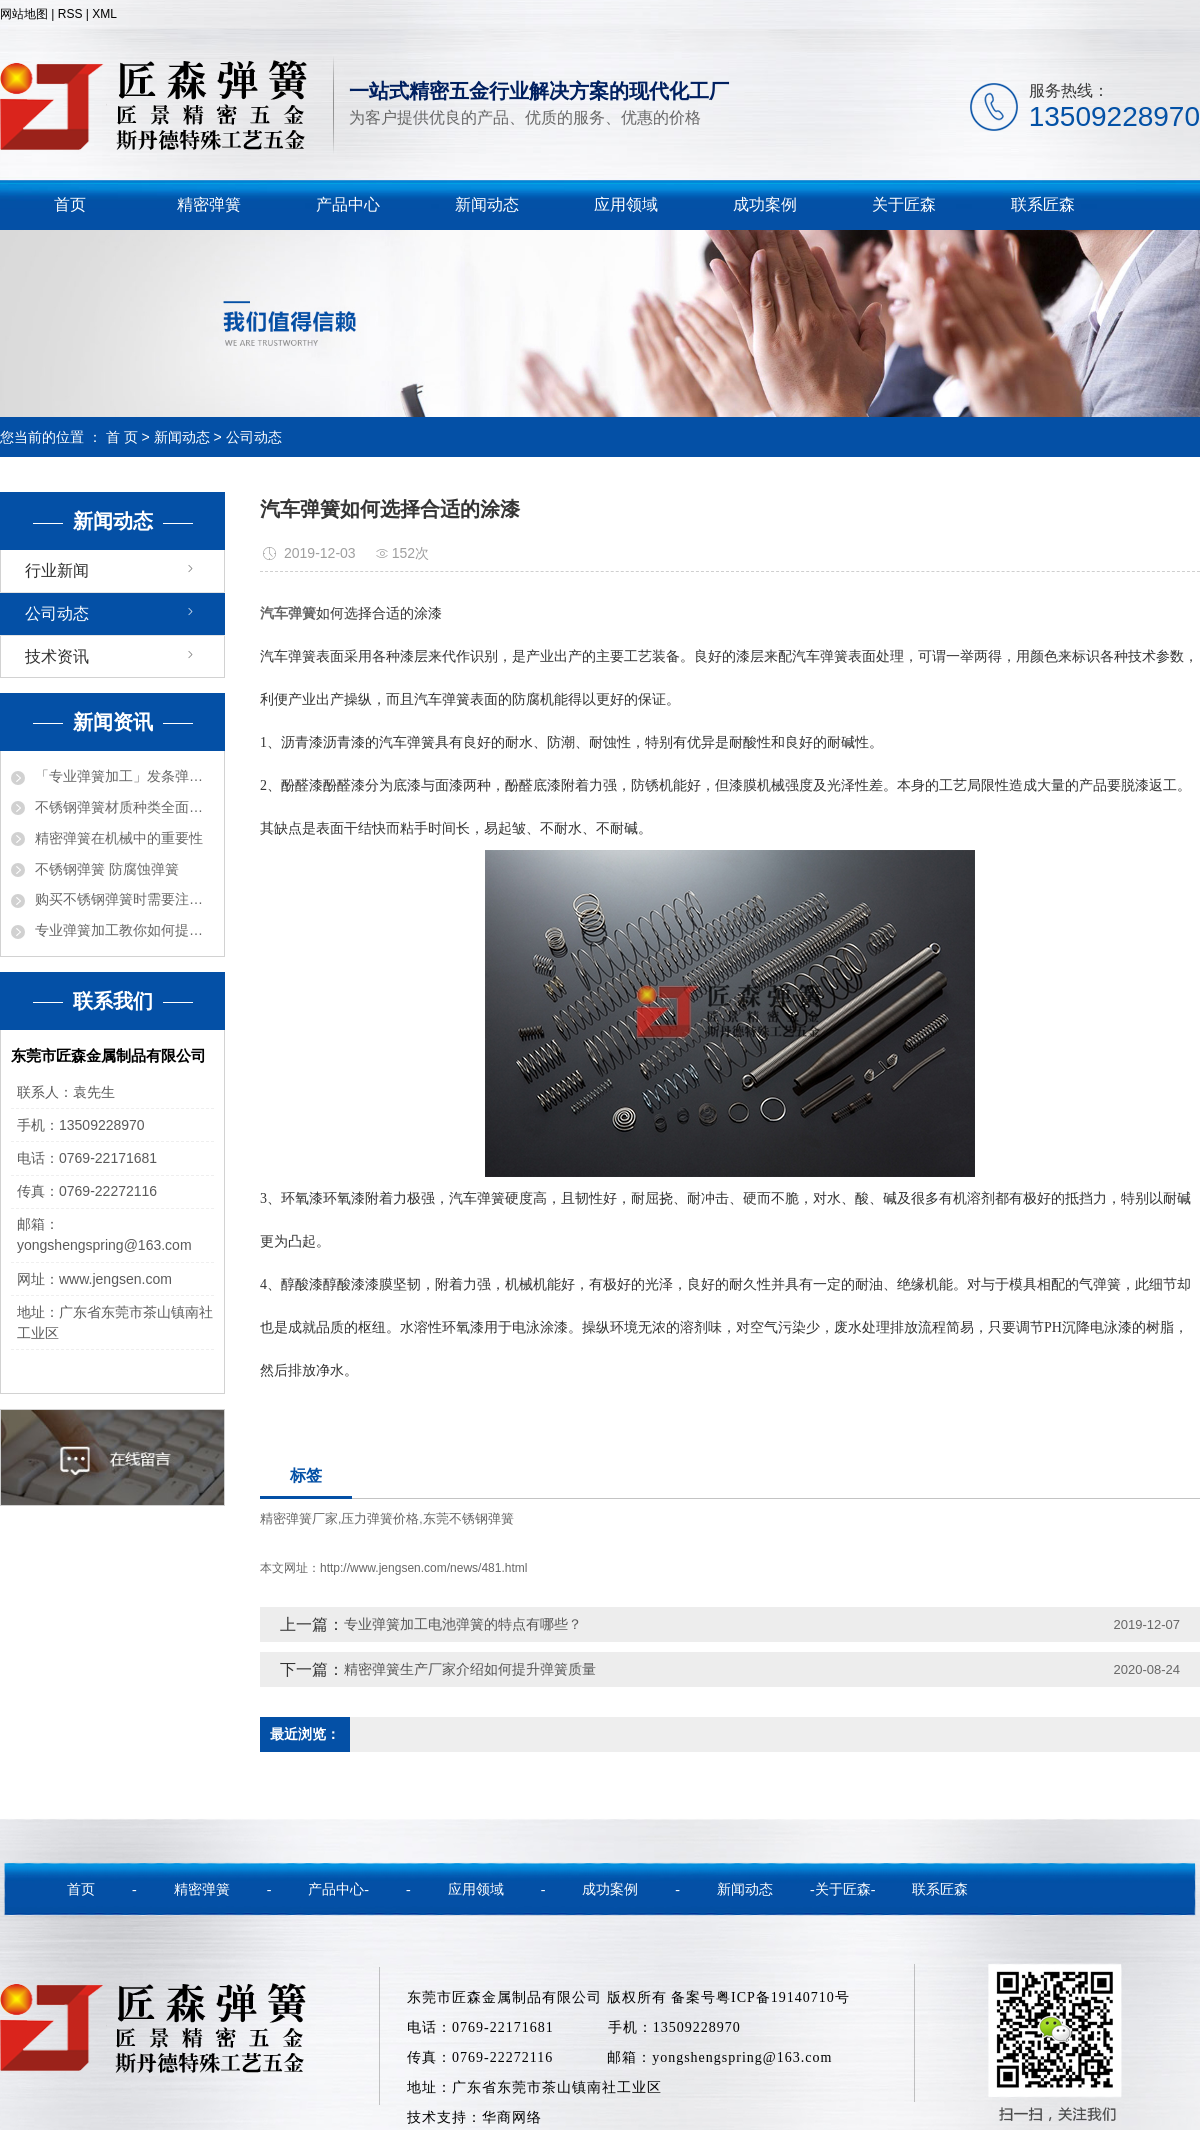 This screenshot has height=2130, width=1200. I want to click on XML, so click(104, 14).